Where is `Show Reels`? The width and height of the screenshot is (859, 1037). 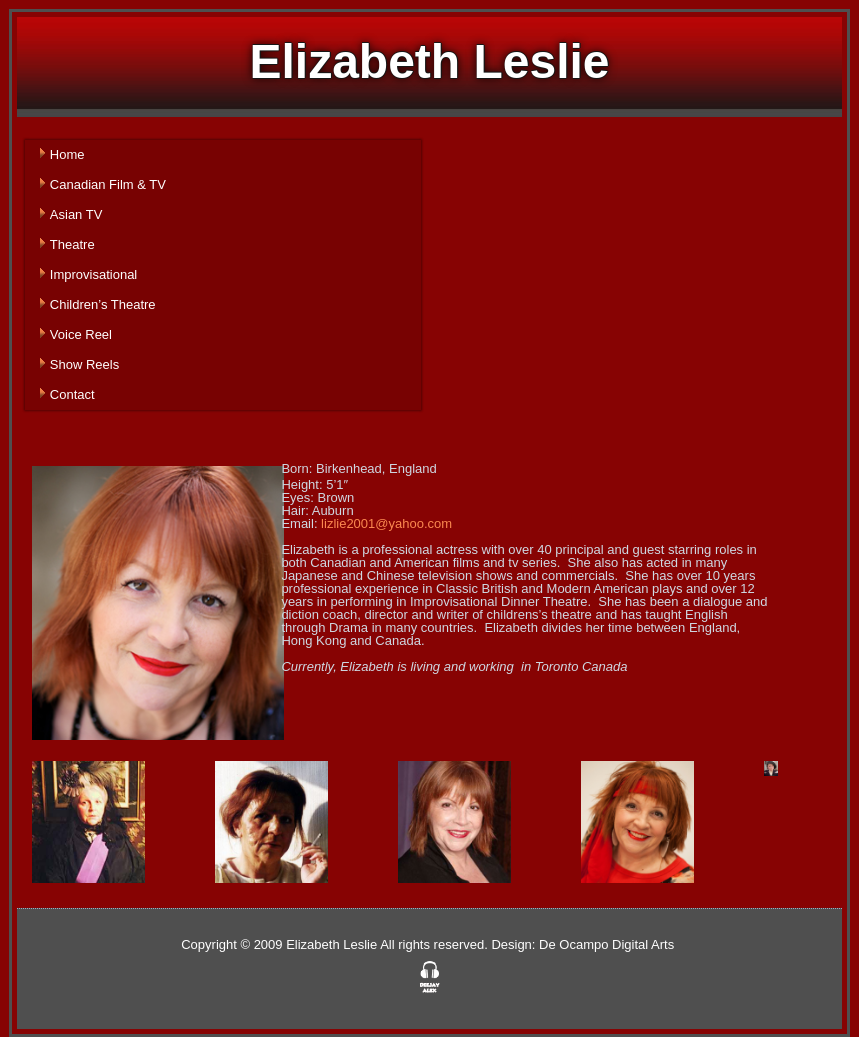 Show Reels is located at coordinates (84, 364).